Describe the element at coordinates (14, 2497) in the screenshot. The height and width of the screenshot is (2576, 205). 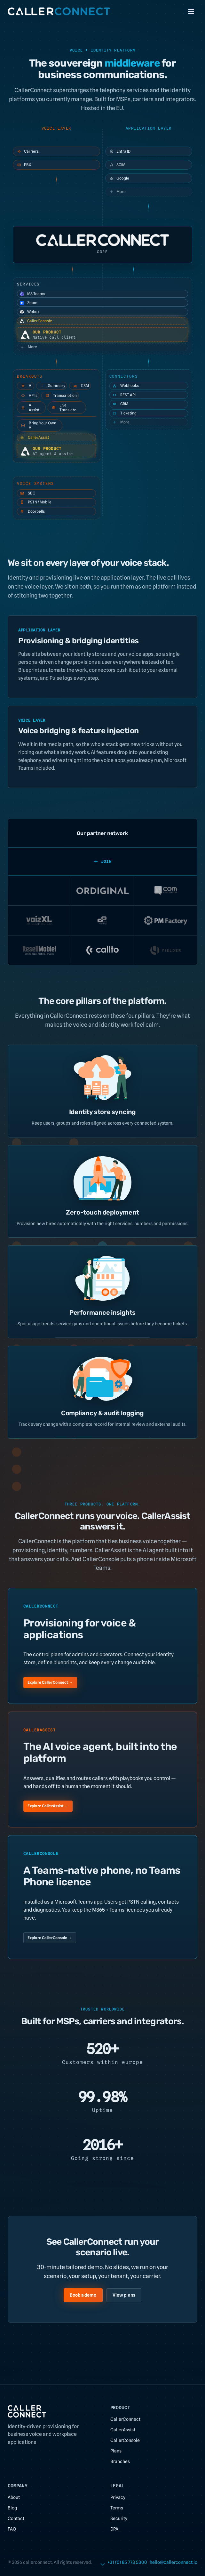
I see `About` at that location.